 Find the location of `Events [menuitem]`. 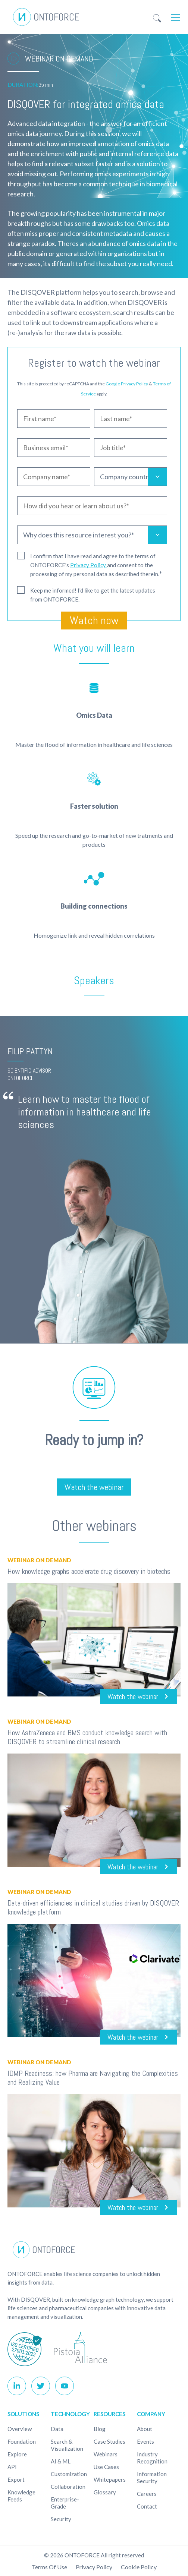

Events [menuitem] is located at coordinates (145, 2441).